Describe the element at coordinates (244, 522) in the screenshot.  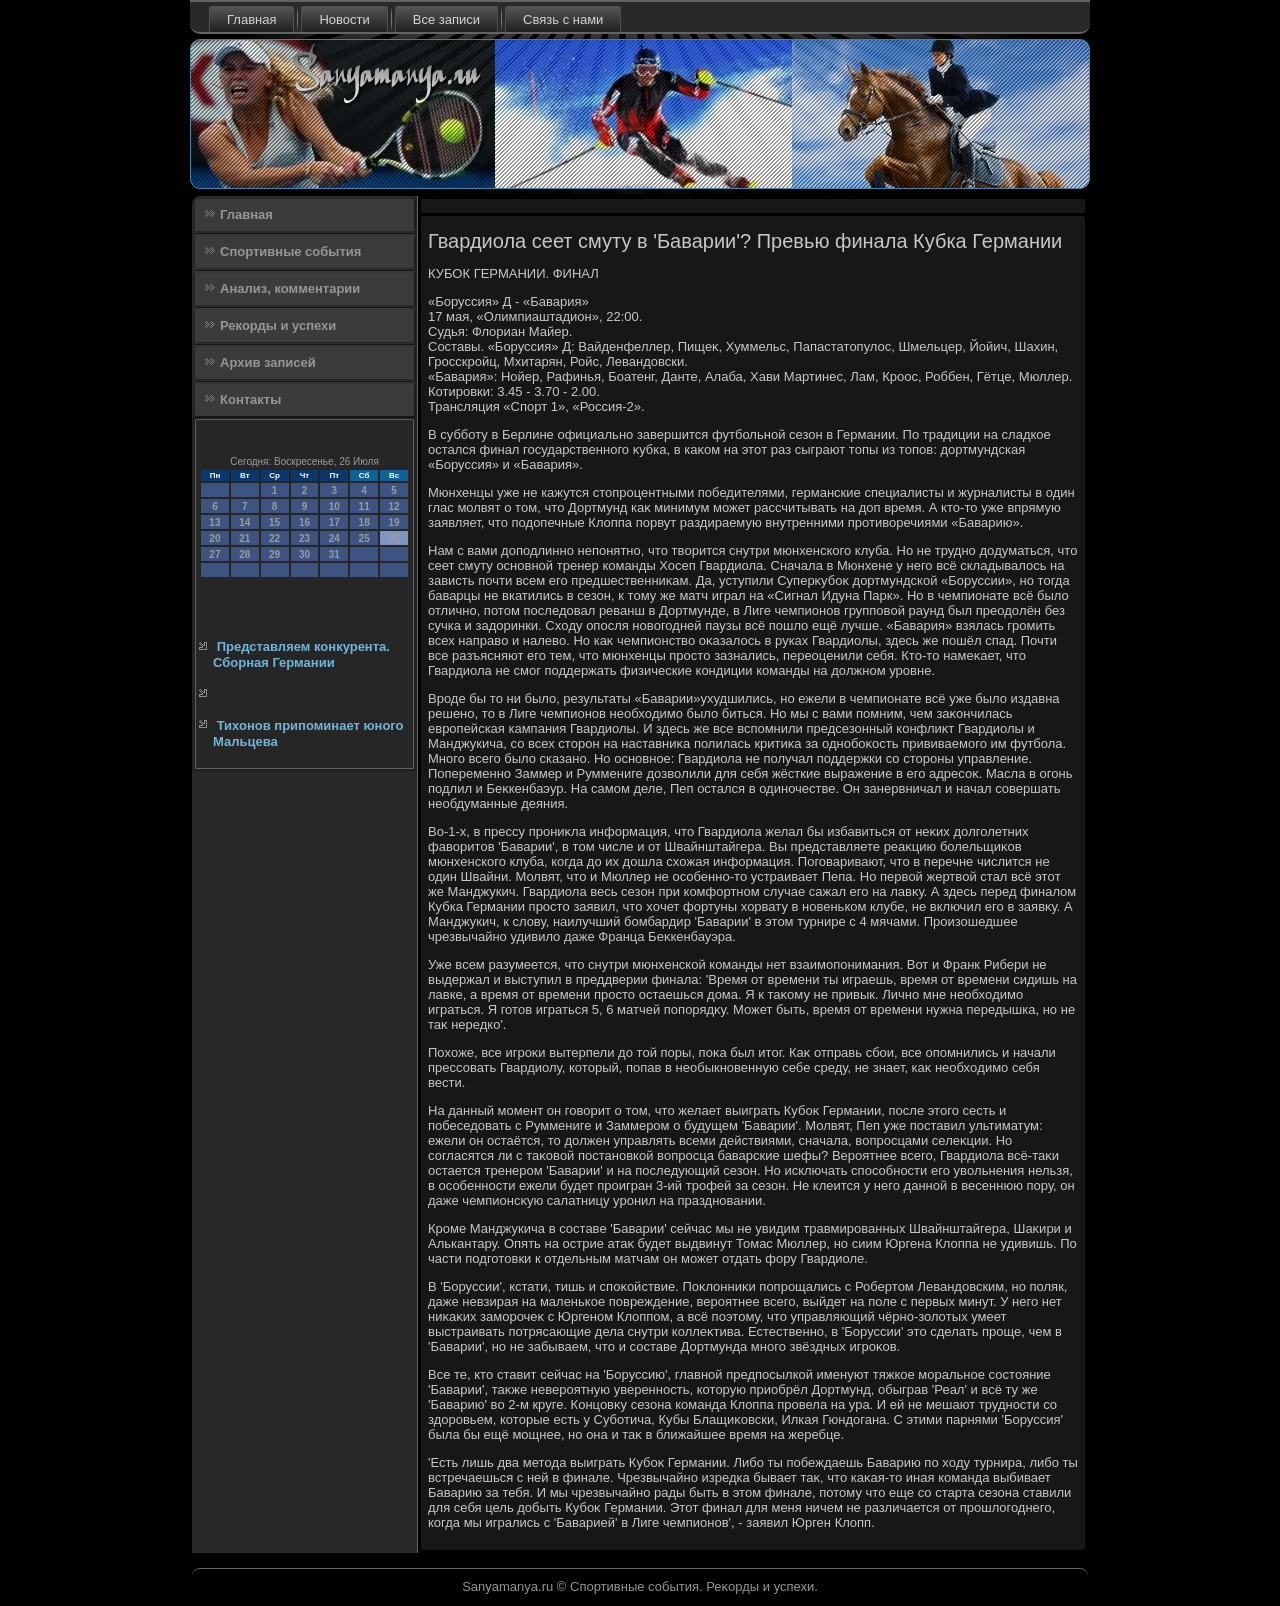
I see `14` at that location.